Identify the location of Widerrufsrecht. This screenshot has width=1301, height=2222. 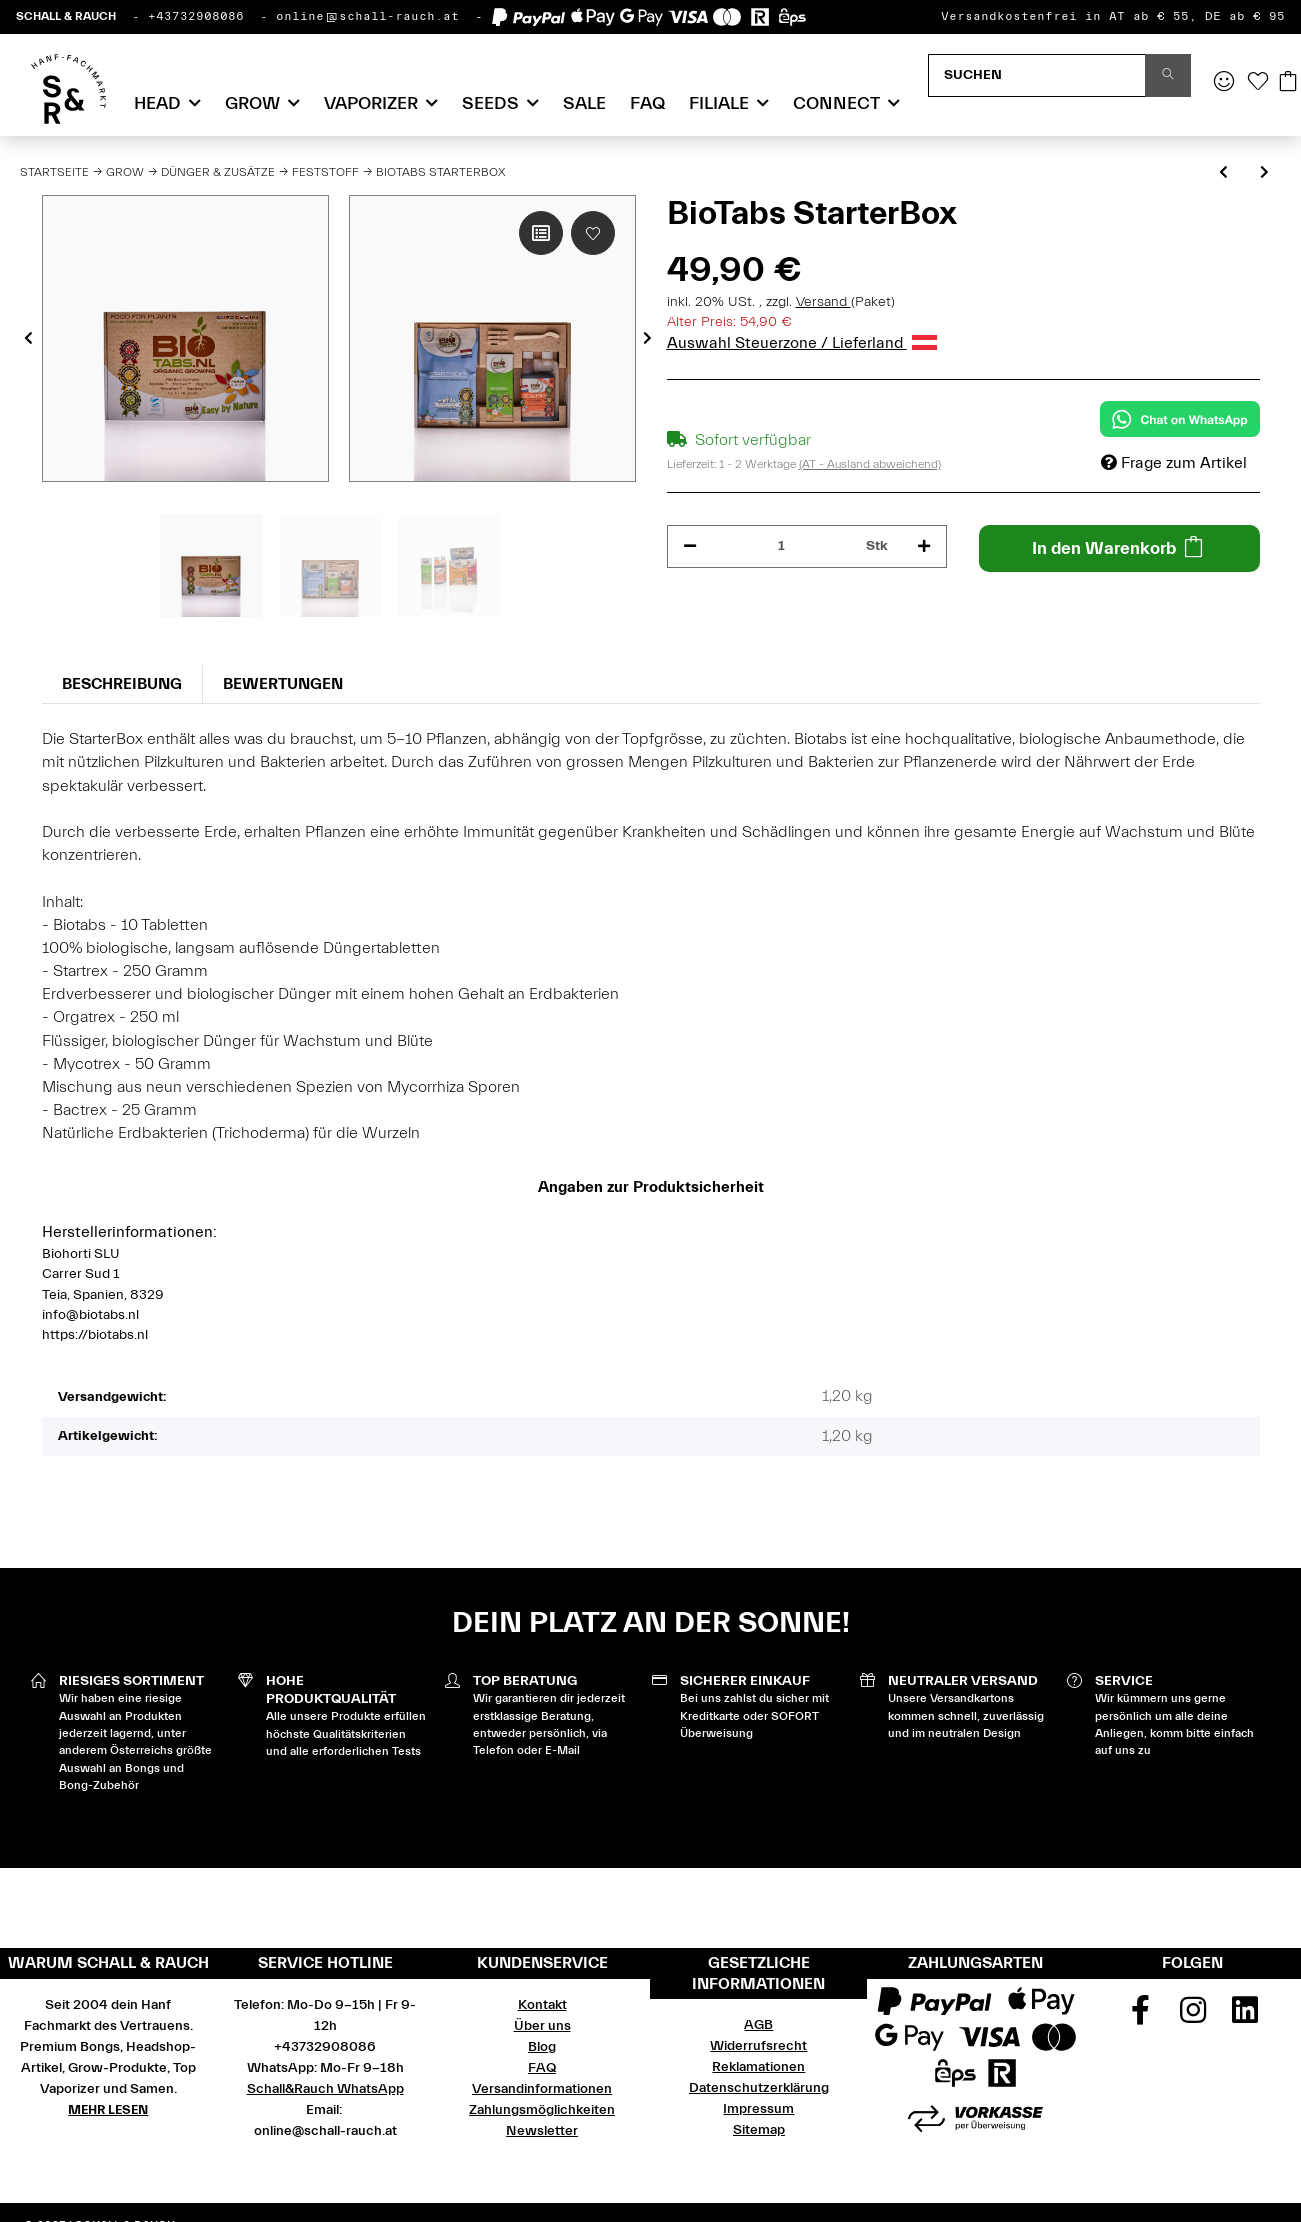
(758, 2046).